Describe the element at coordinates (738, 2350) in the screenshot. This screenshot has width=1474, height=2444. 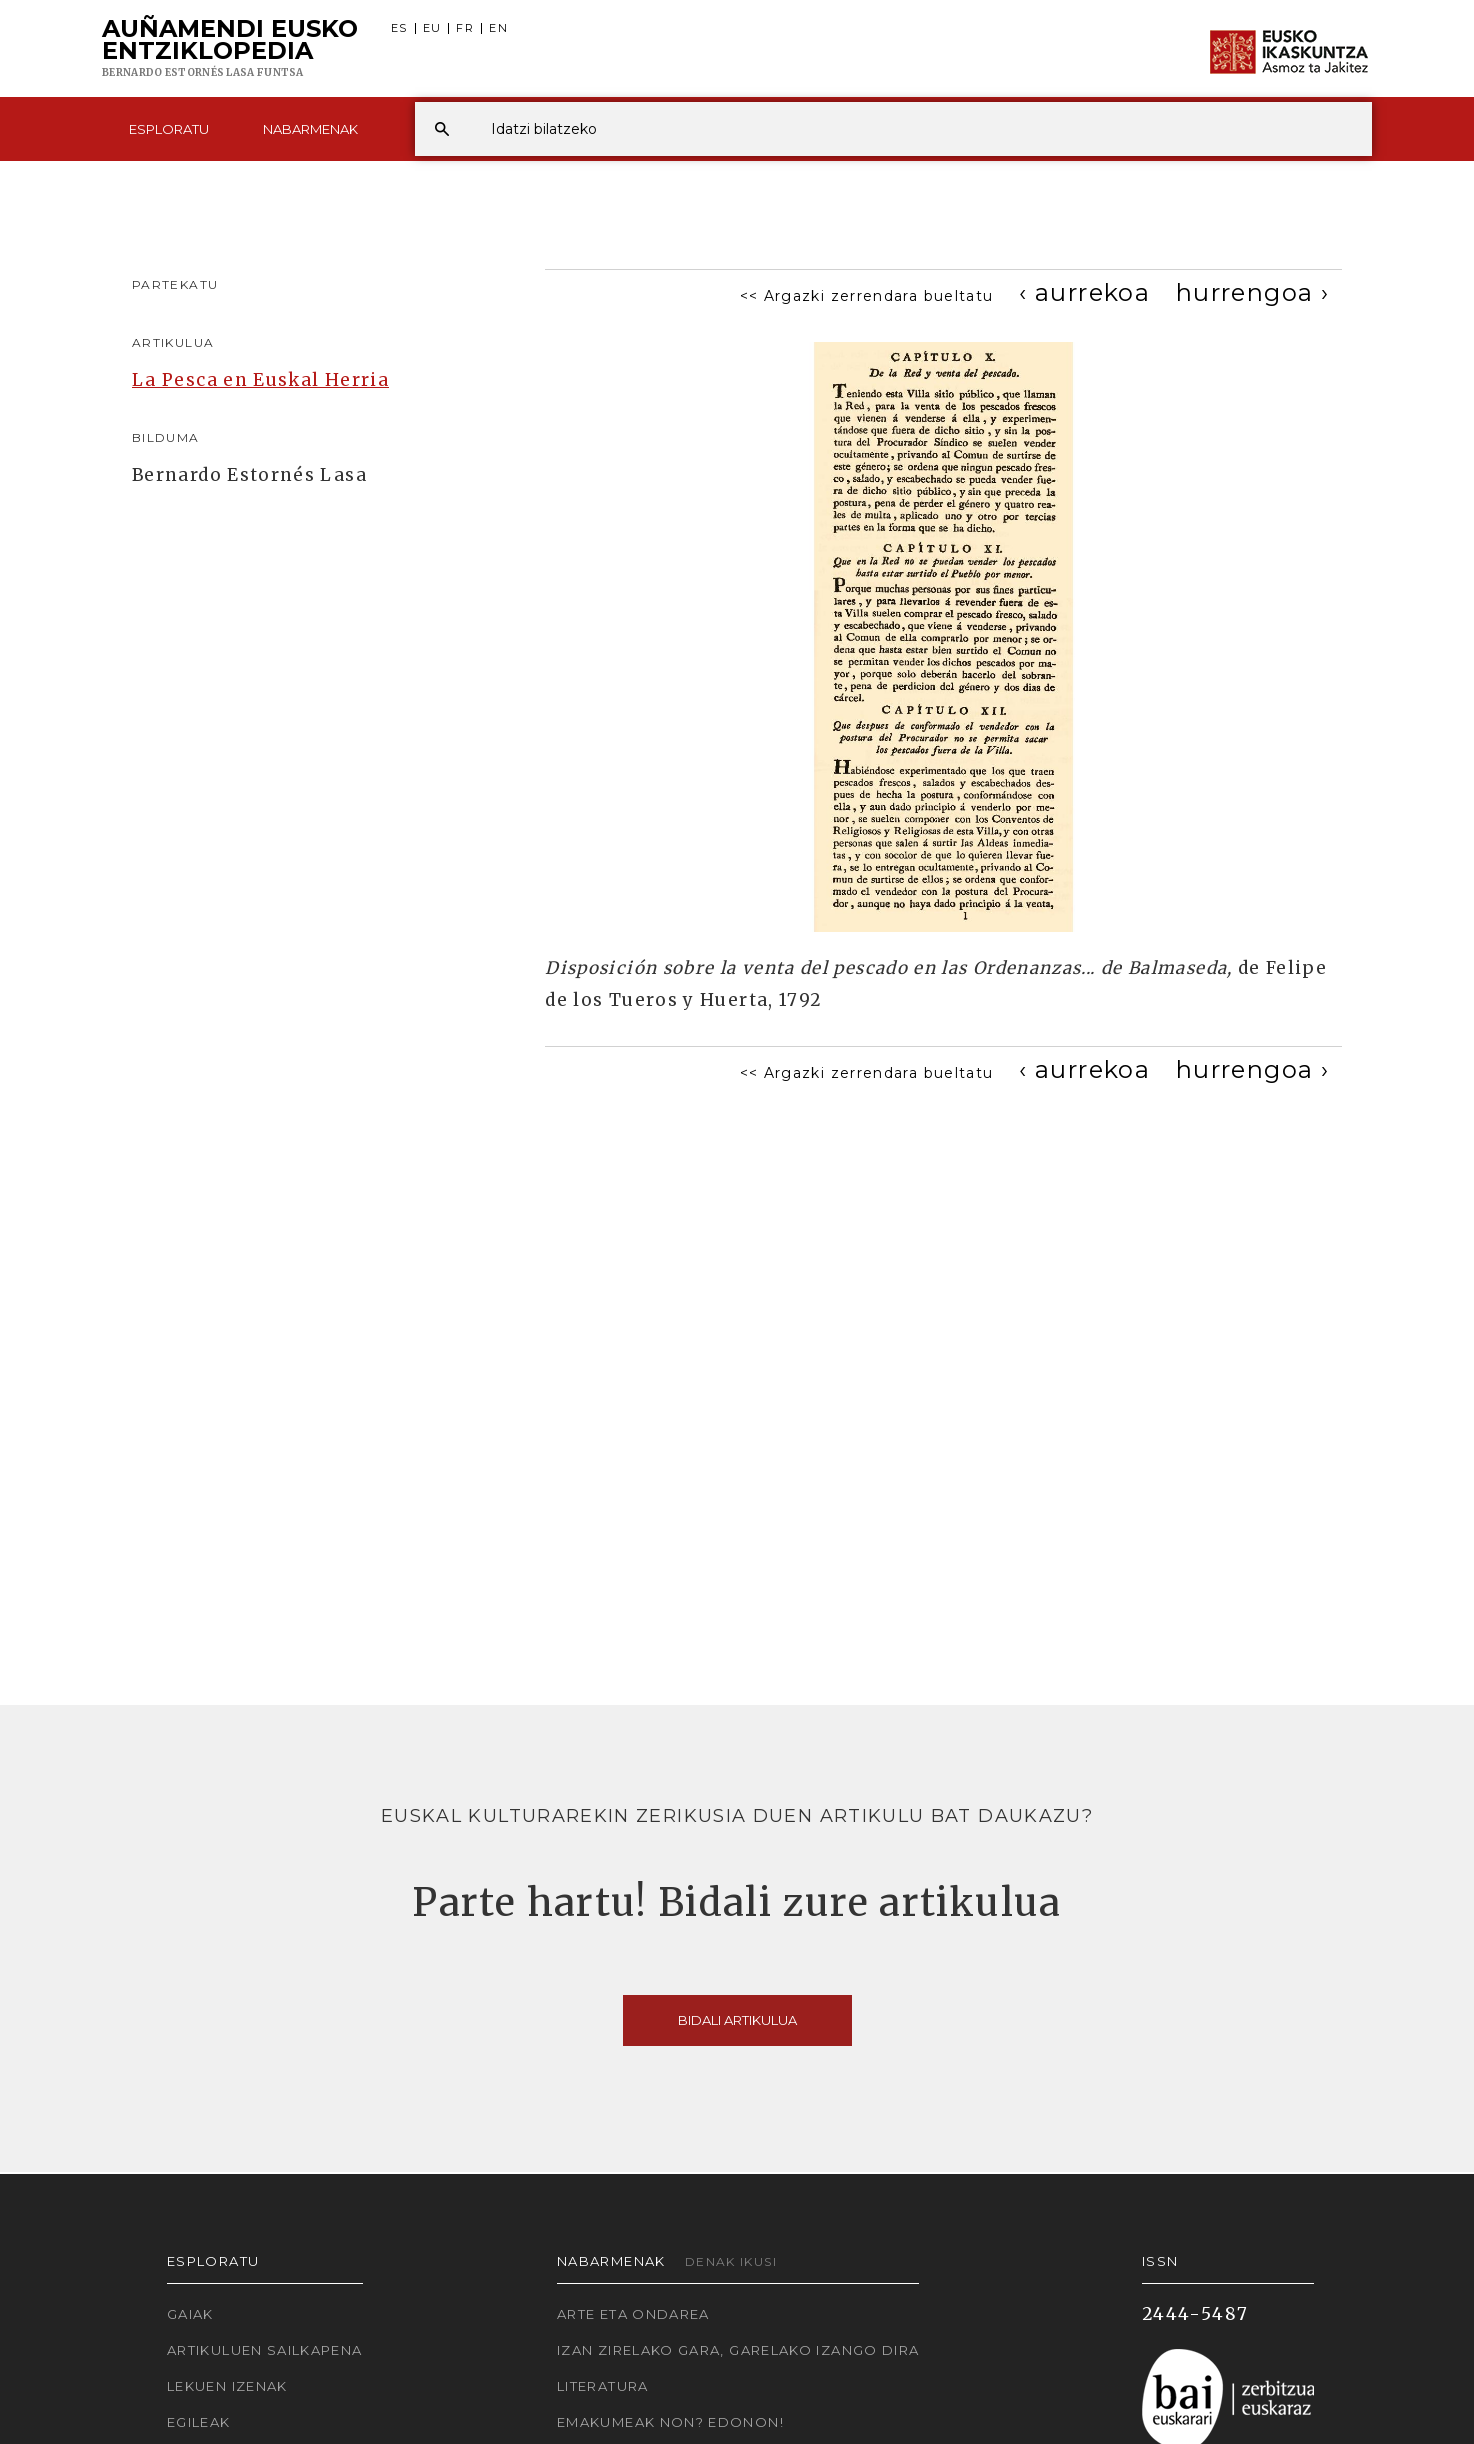
I see `Izan zirelako gara, garelako izango dira` at that location.